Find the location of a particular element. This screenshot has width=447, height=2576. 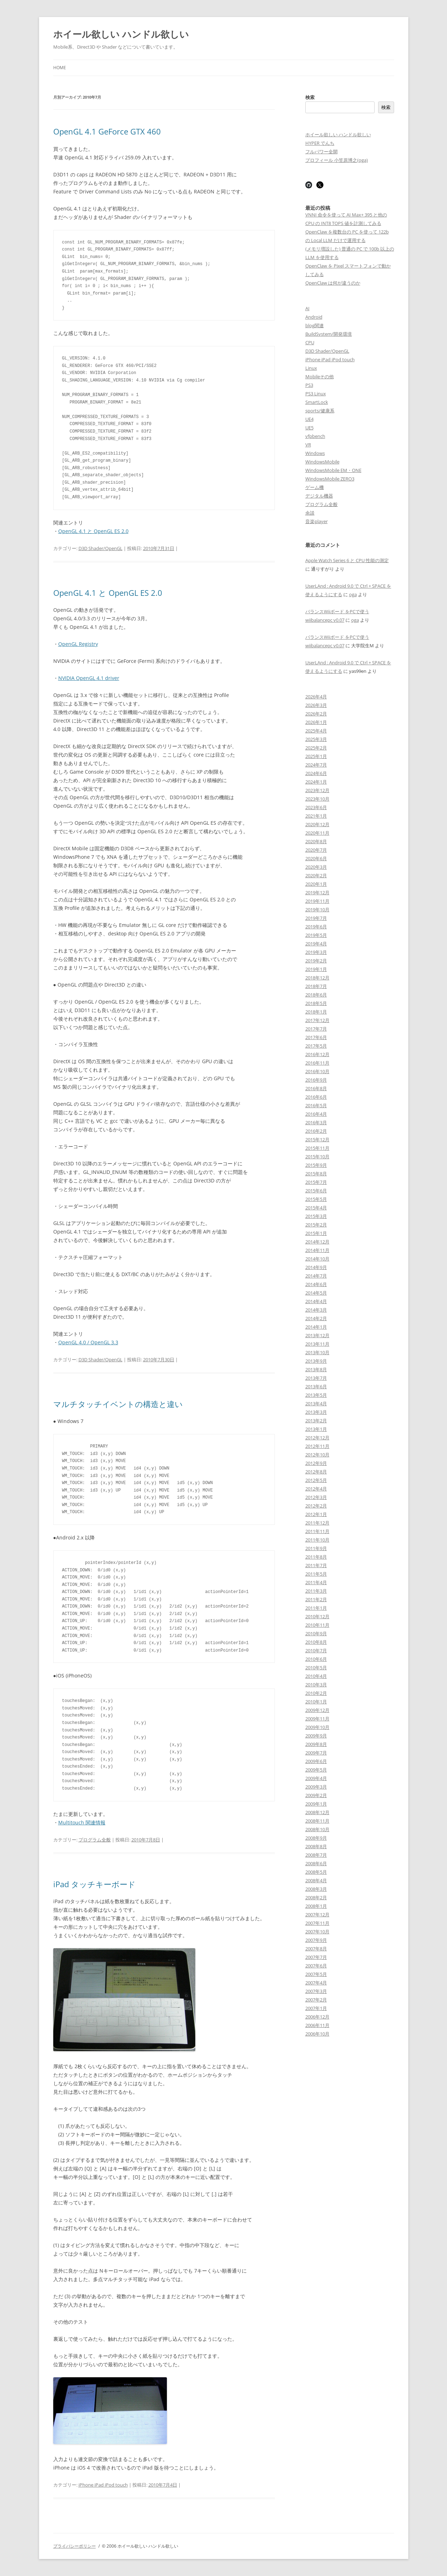

2010年12月 is located at coordinates (317, 1616).